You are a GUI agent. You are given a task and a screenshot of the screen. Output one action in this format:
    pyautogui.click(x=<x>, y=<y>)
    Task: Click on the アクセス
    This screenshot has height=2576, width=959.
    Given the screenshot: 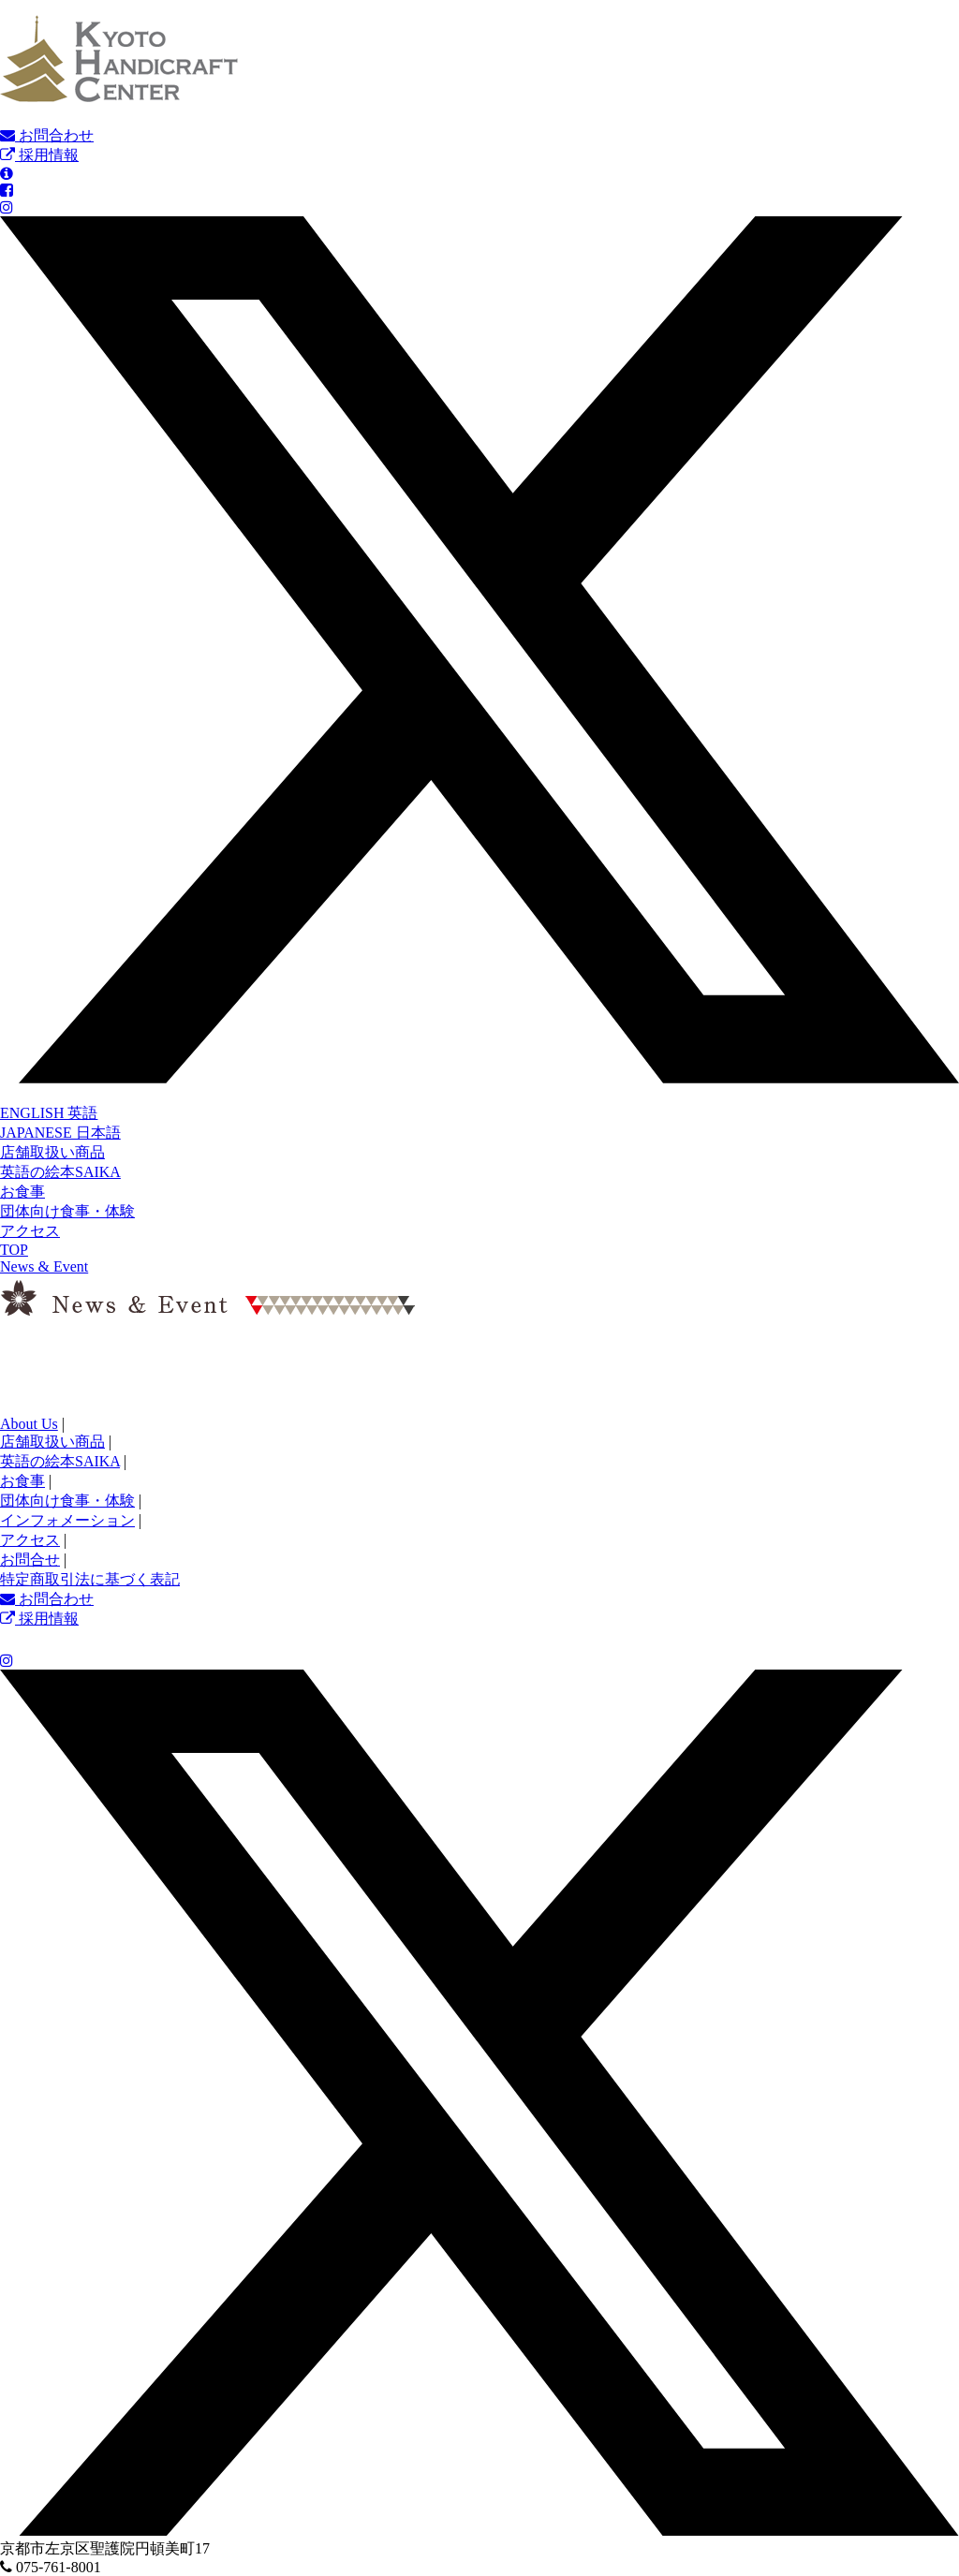 What is the action you would take?
    pyautogui.click(x=30, y=1231)
    